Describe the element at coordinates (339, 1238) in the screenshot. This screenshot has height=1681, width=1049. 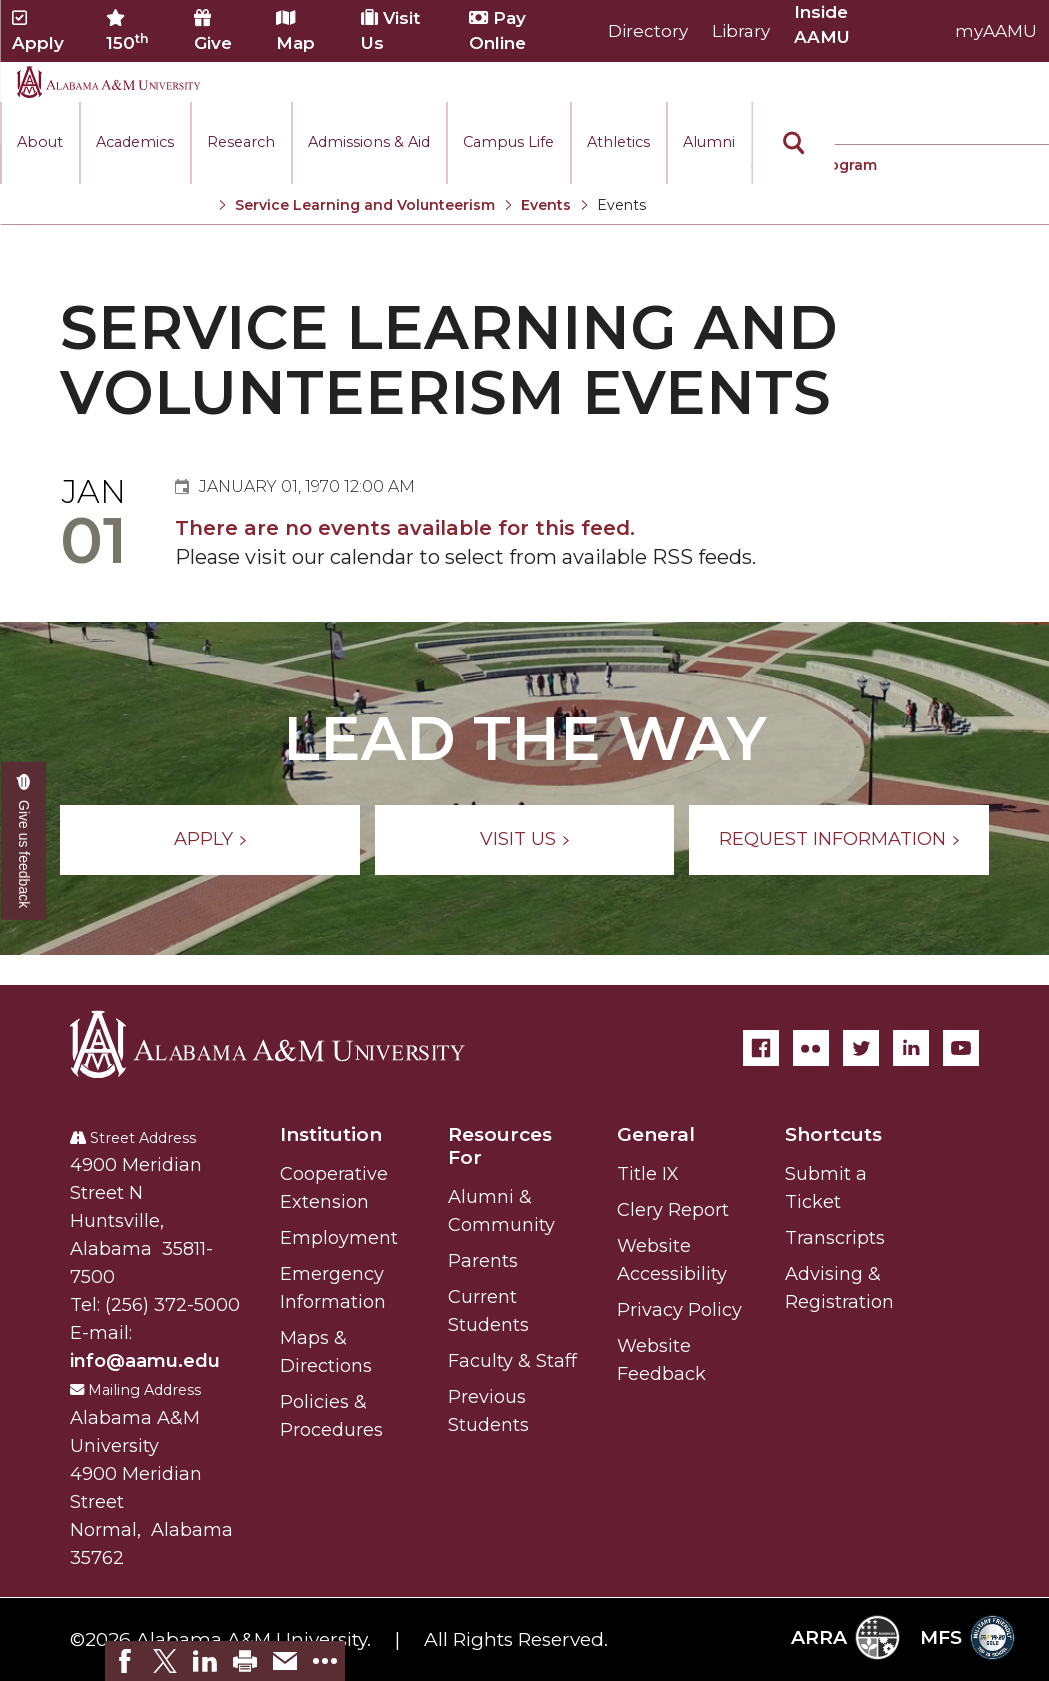
I see `Employment` at that location.